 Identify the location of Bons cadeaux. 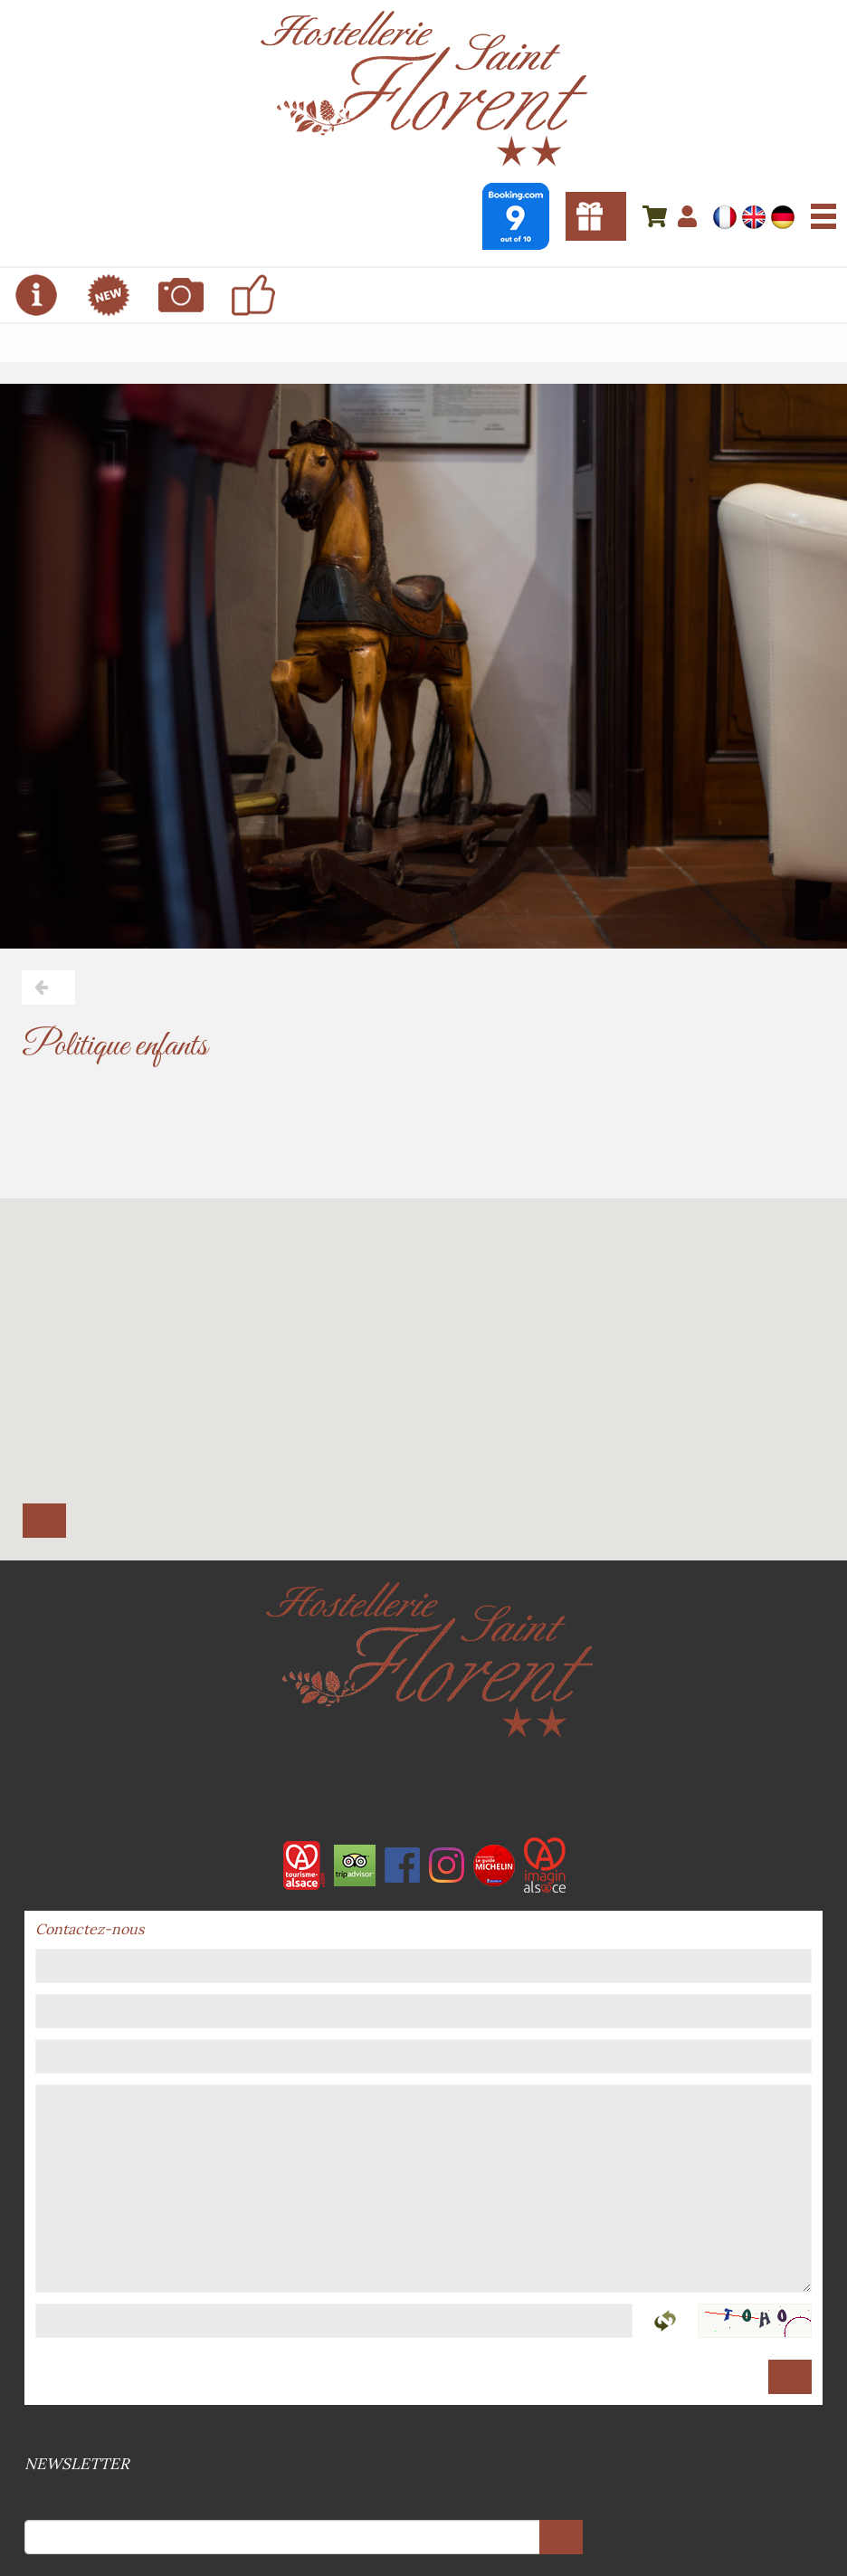
(596, 216).